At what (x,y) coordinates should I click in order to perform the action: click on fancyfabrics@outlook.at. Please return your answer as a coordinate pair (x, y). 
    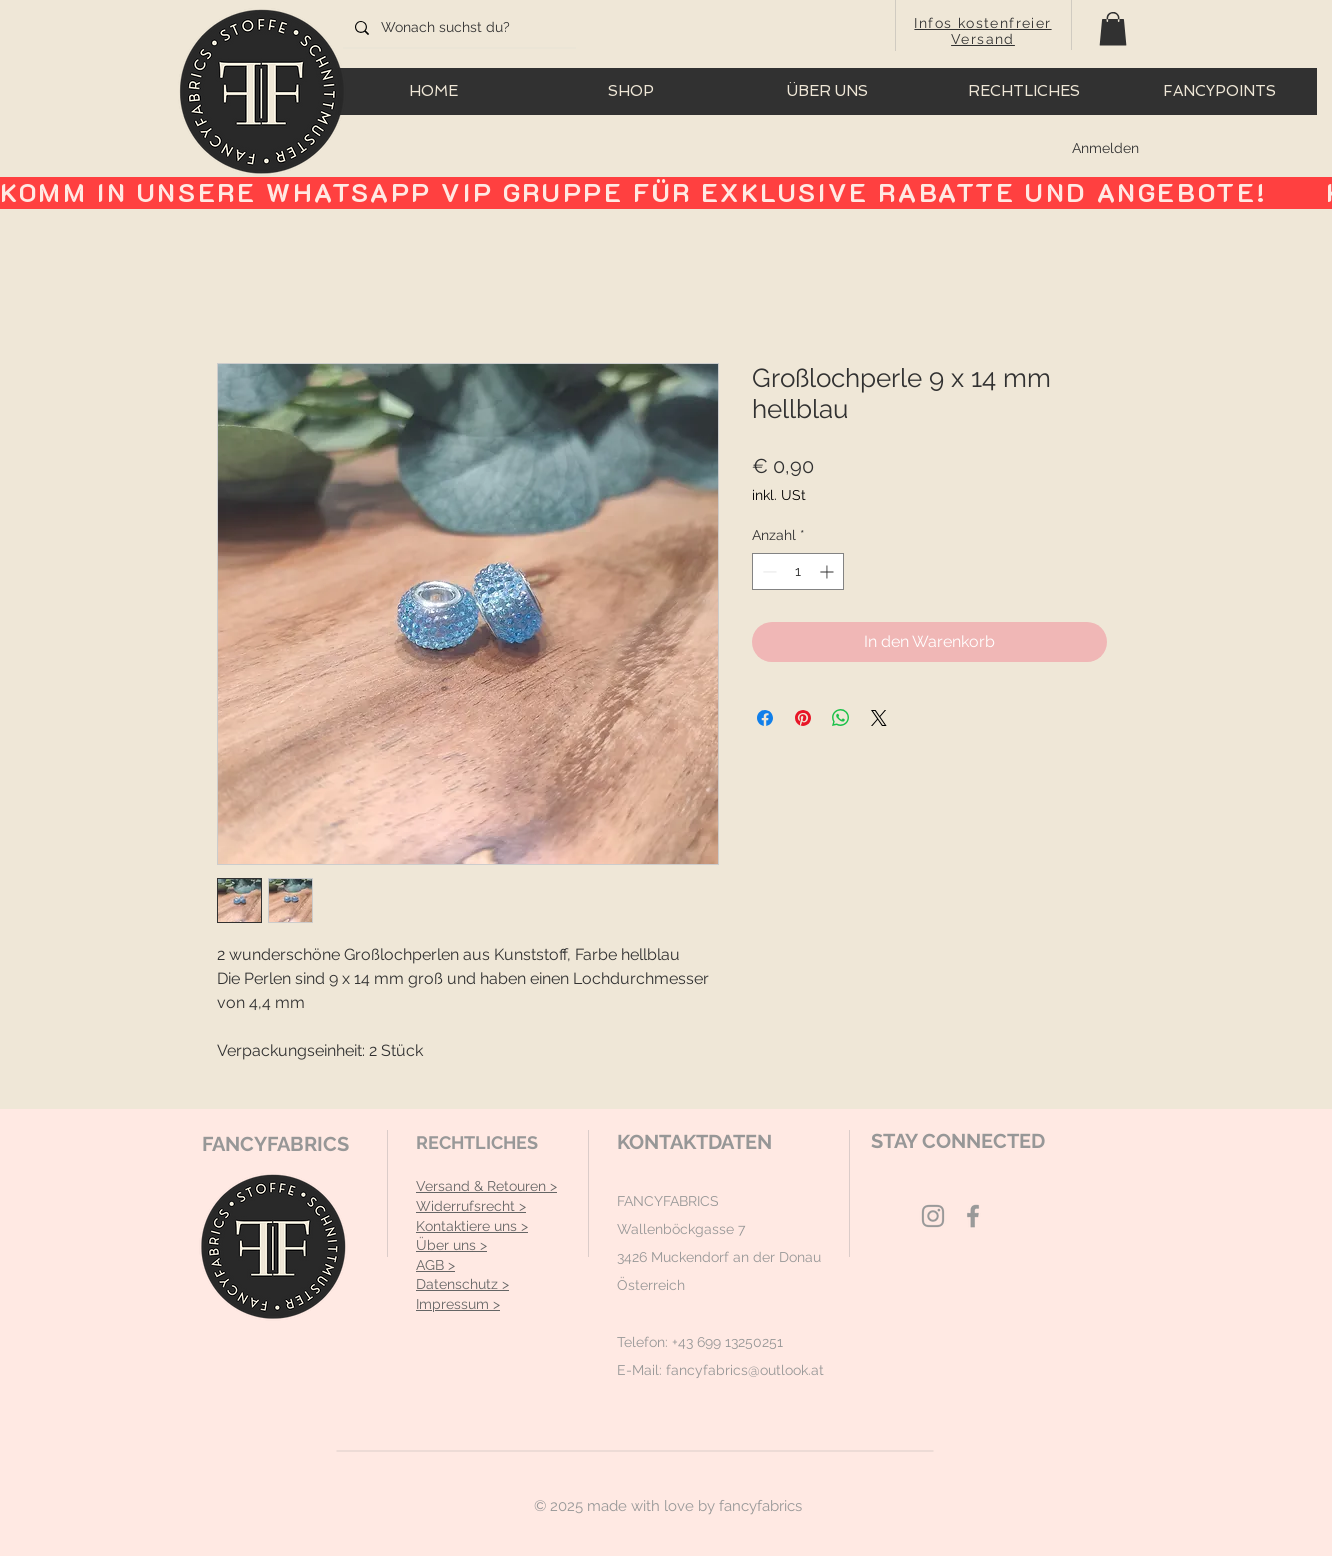
    Looking at the image, I should click on (745, 1370).